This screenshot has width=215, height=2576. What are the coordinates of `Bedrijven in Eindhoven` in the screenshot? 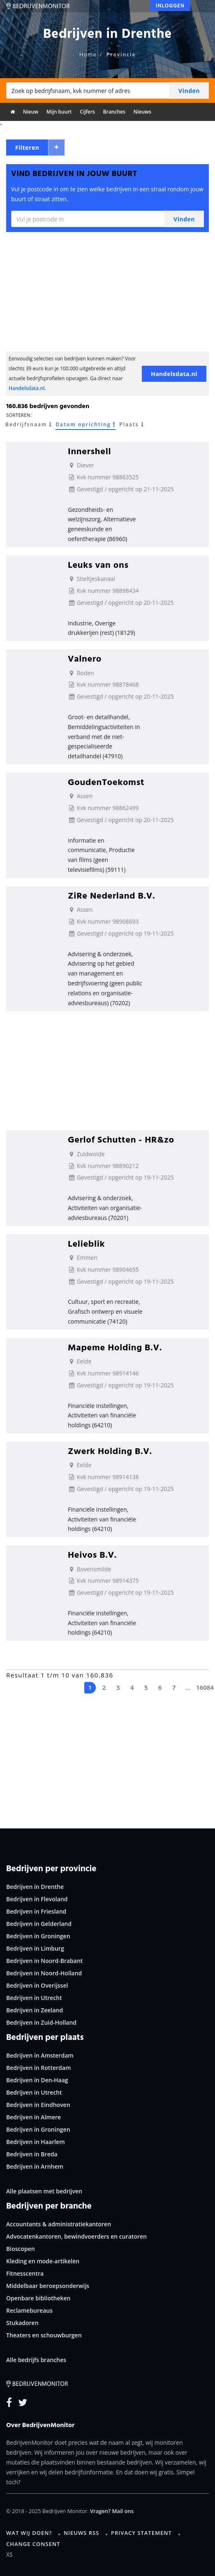 It's located at (38, 2105).